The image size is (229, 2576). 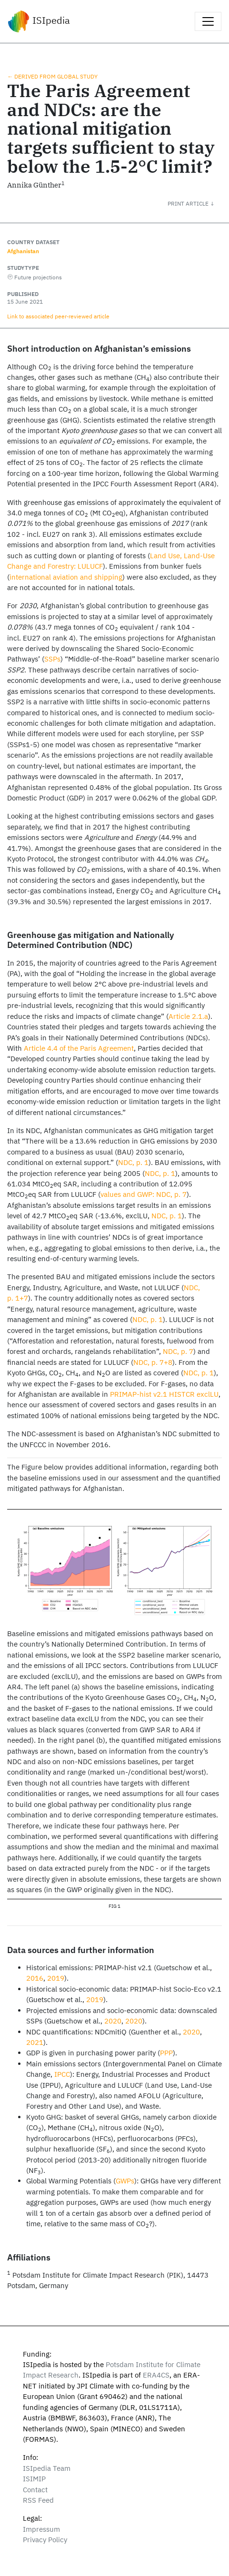 I want to click on 2021, so click(x=34, y=2042).